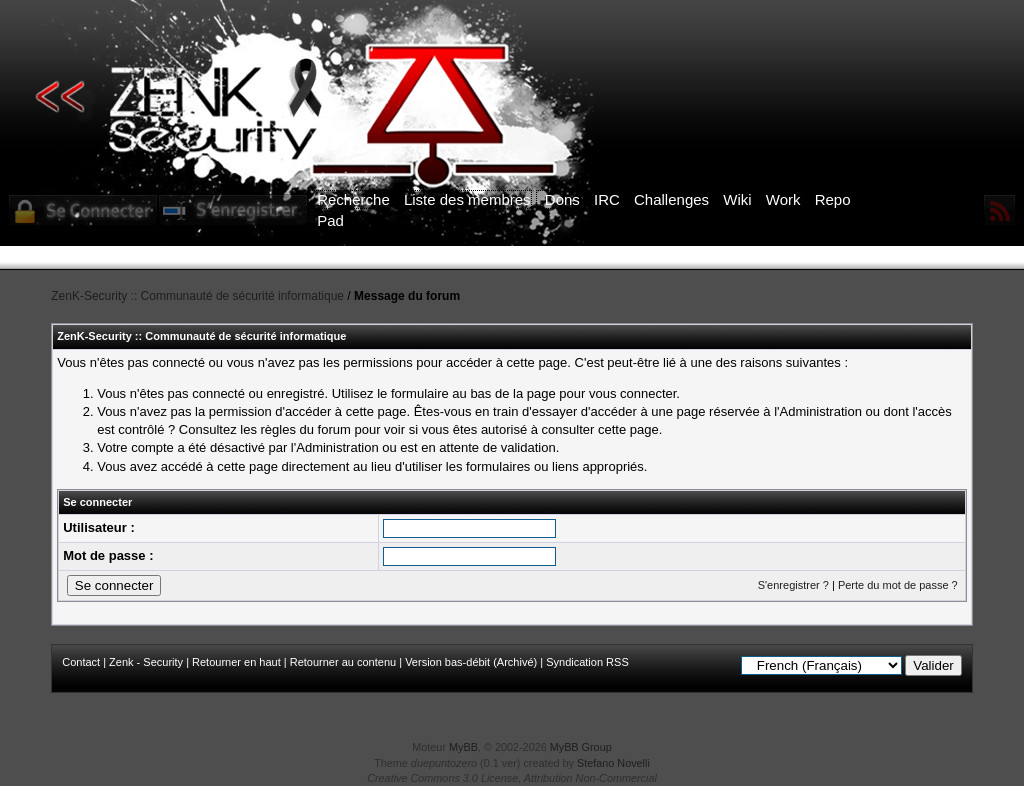 The height and width of the screenshot is (786, 1024). I want to click on ICI, so click(857, 258).